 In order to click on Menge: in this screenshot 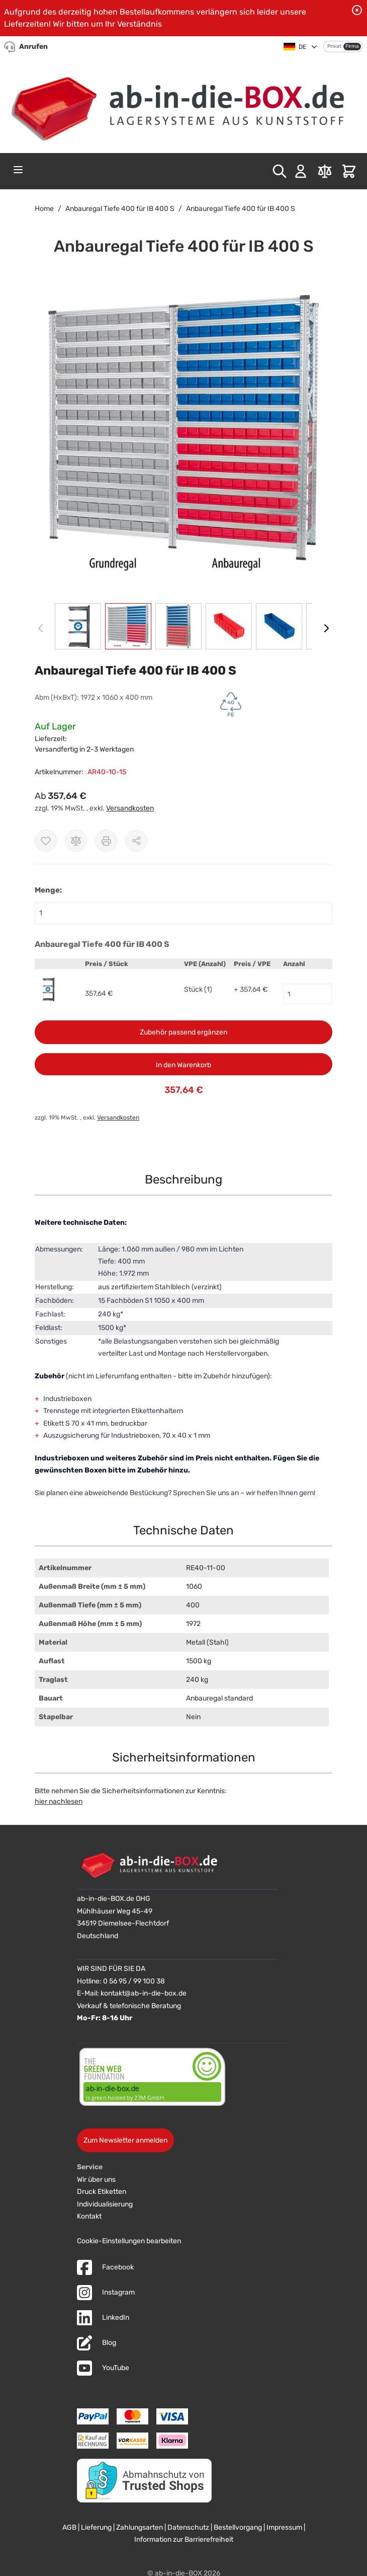, I will do `click(48, 890)`.